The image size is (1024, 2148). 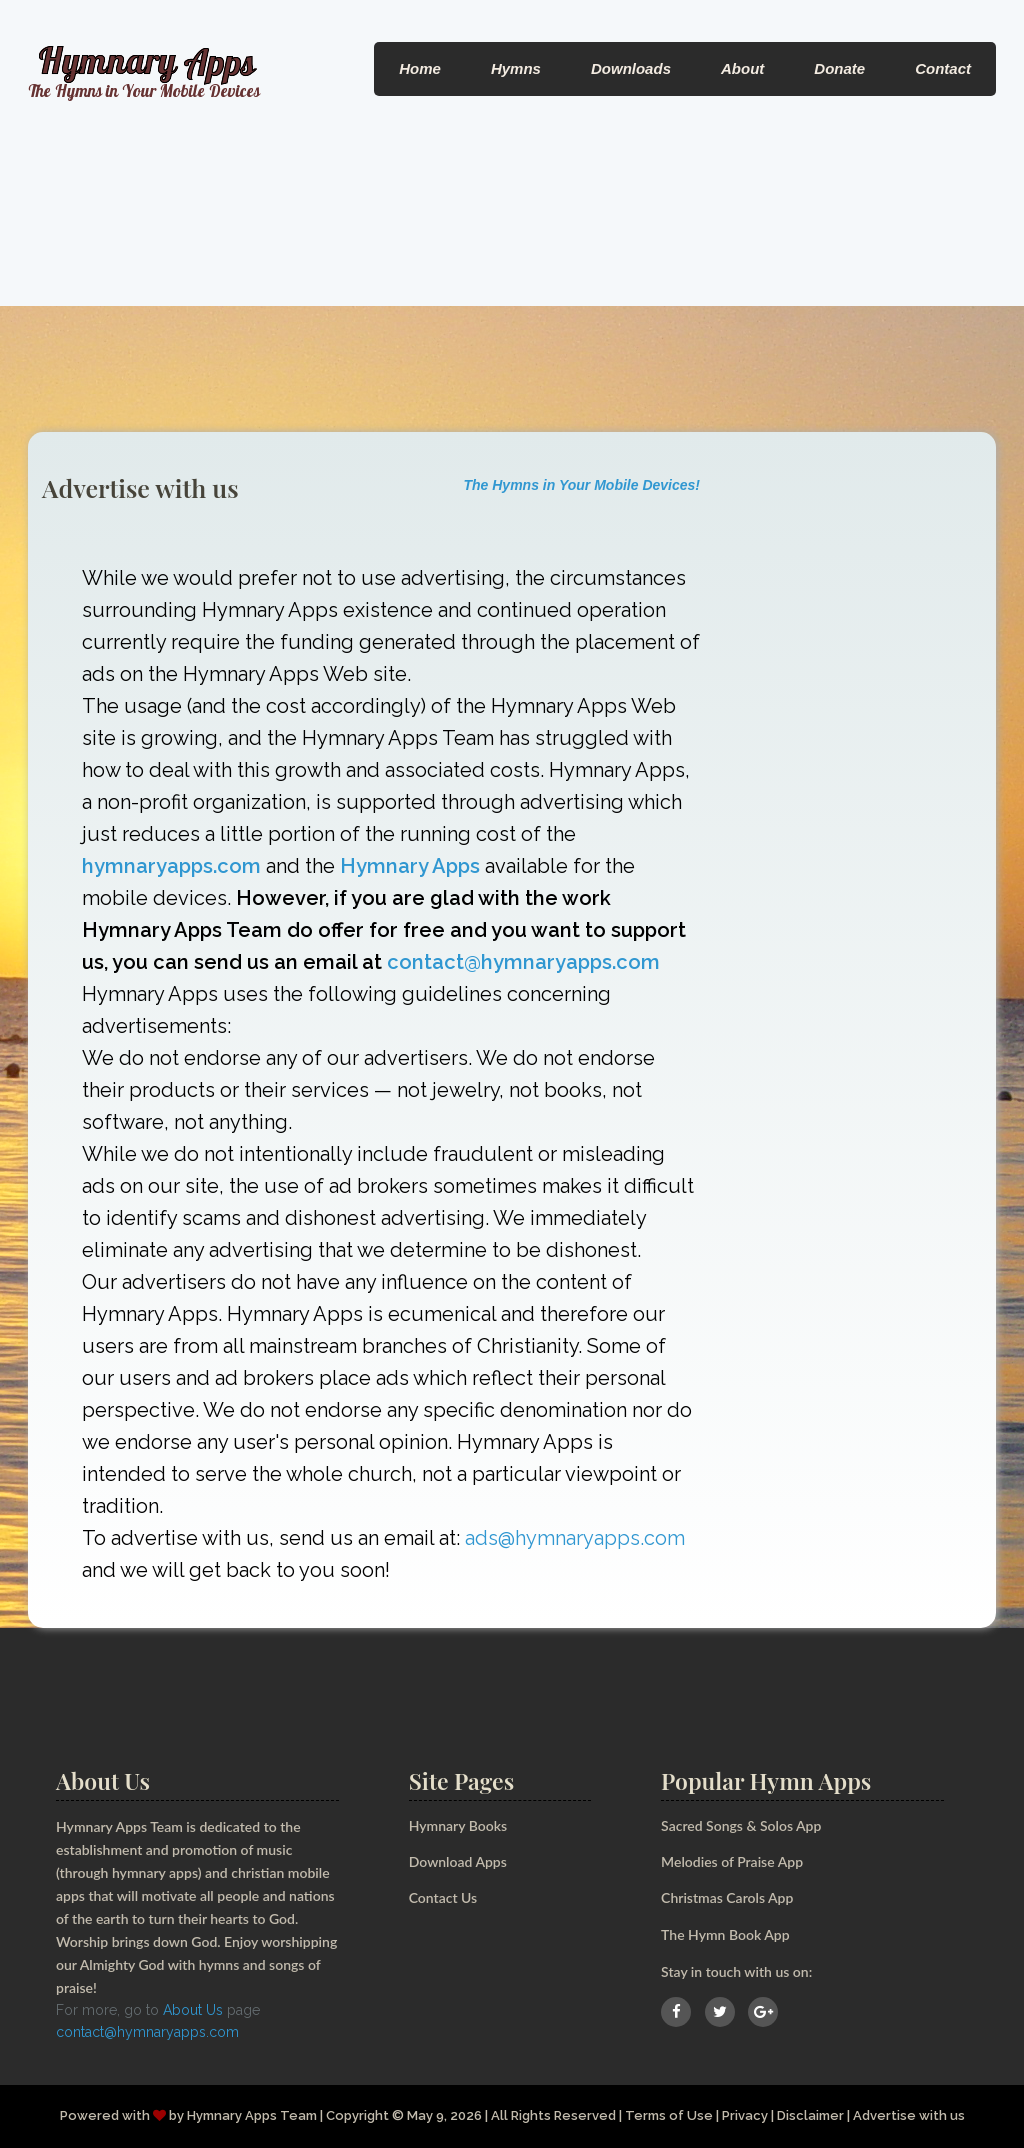 What do you see at coordinates (839, 68) in the screenshot?
I see `Donate` at bounding box center [839, 68].